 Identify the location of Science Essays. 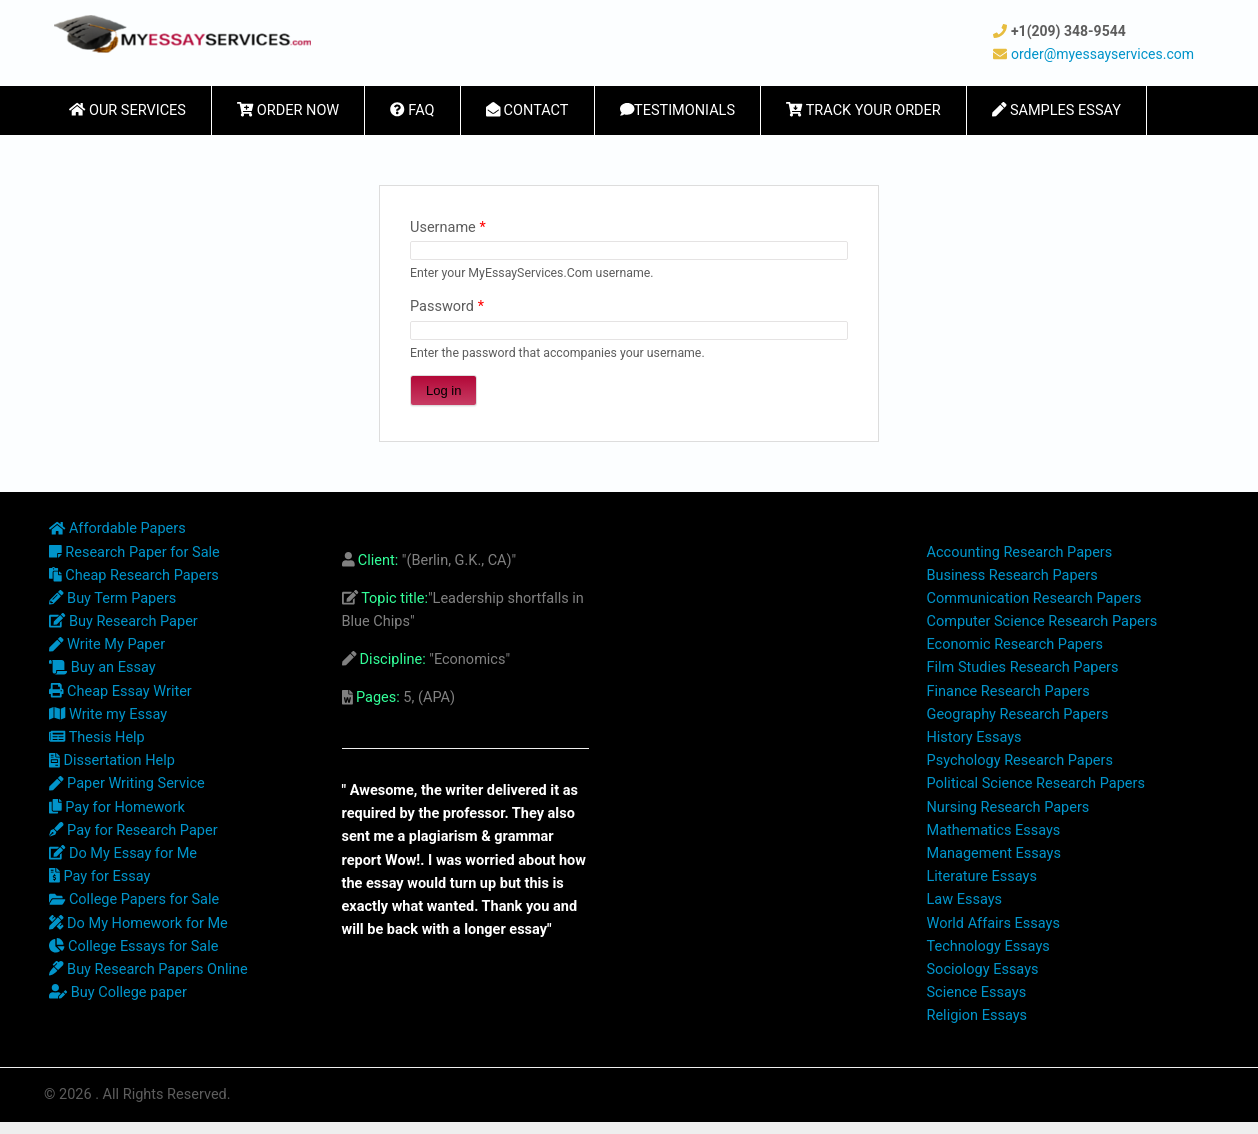
(977, 992).